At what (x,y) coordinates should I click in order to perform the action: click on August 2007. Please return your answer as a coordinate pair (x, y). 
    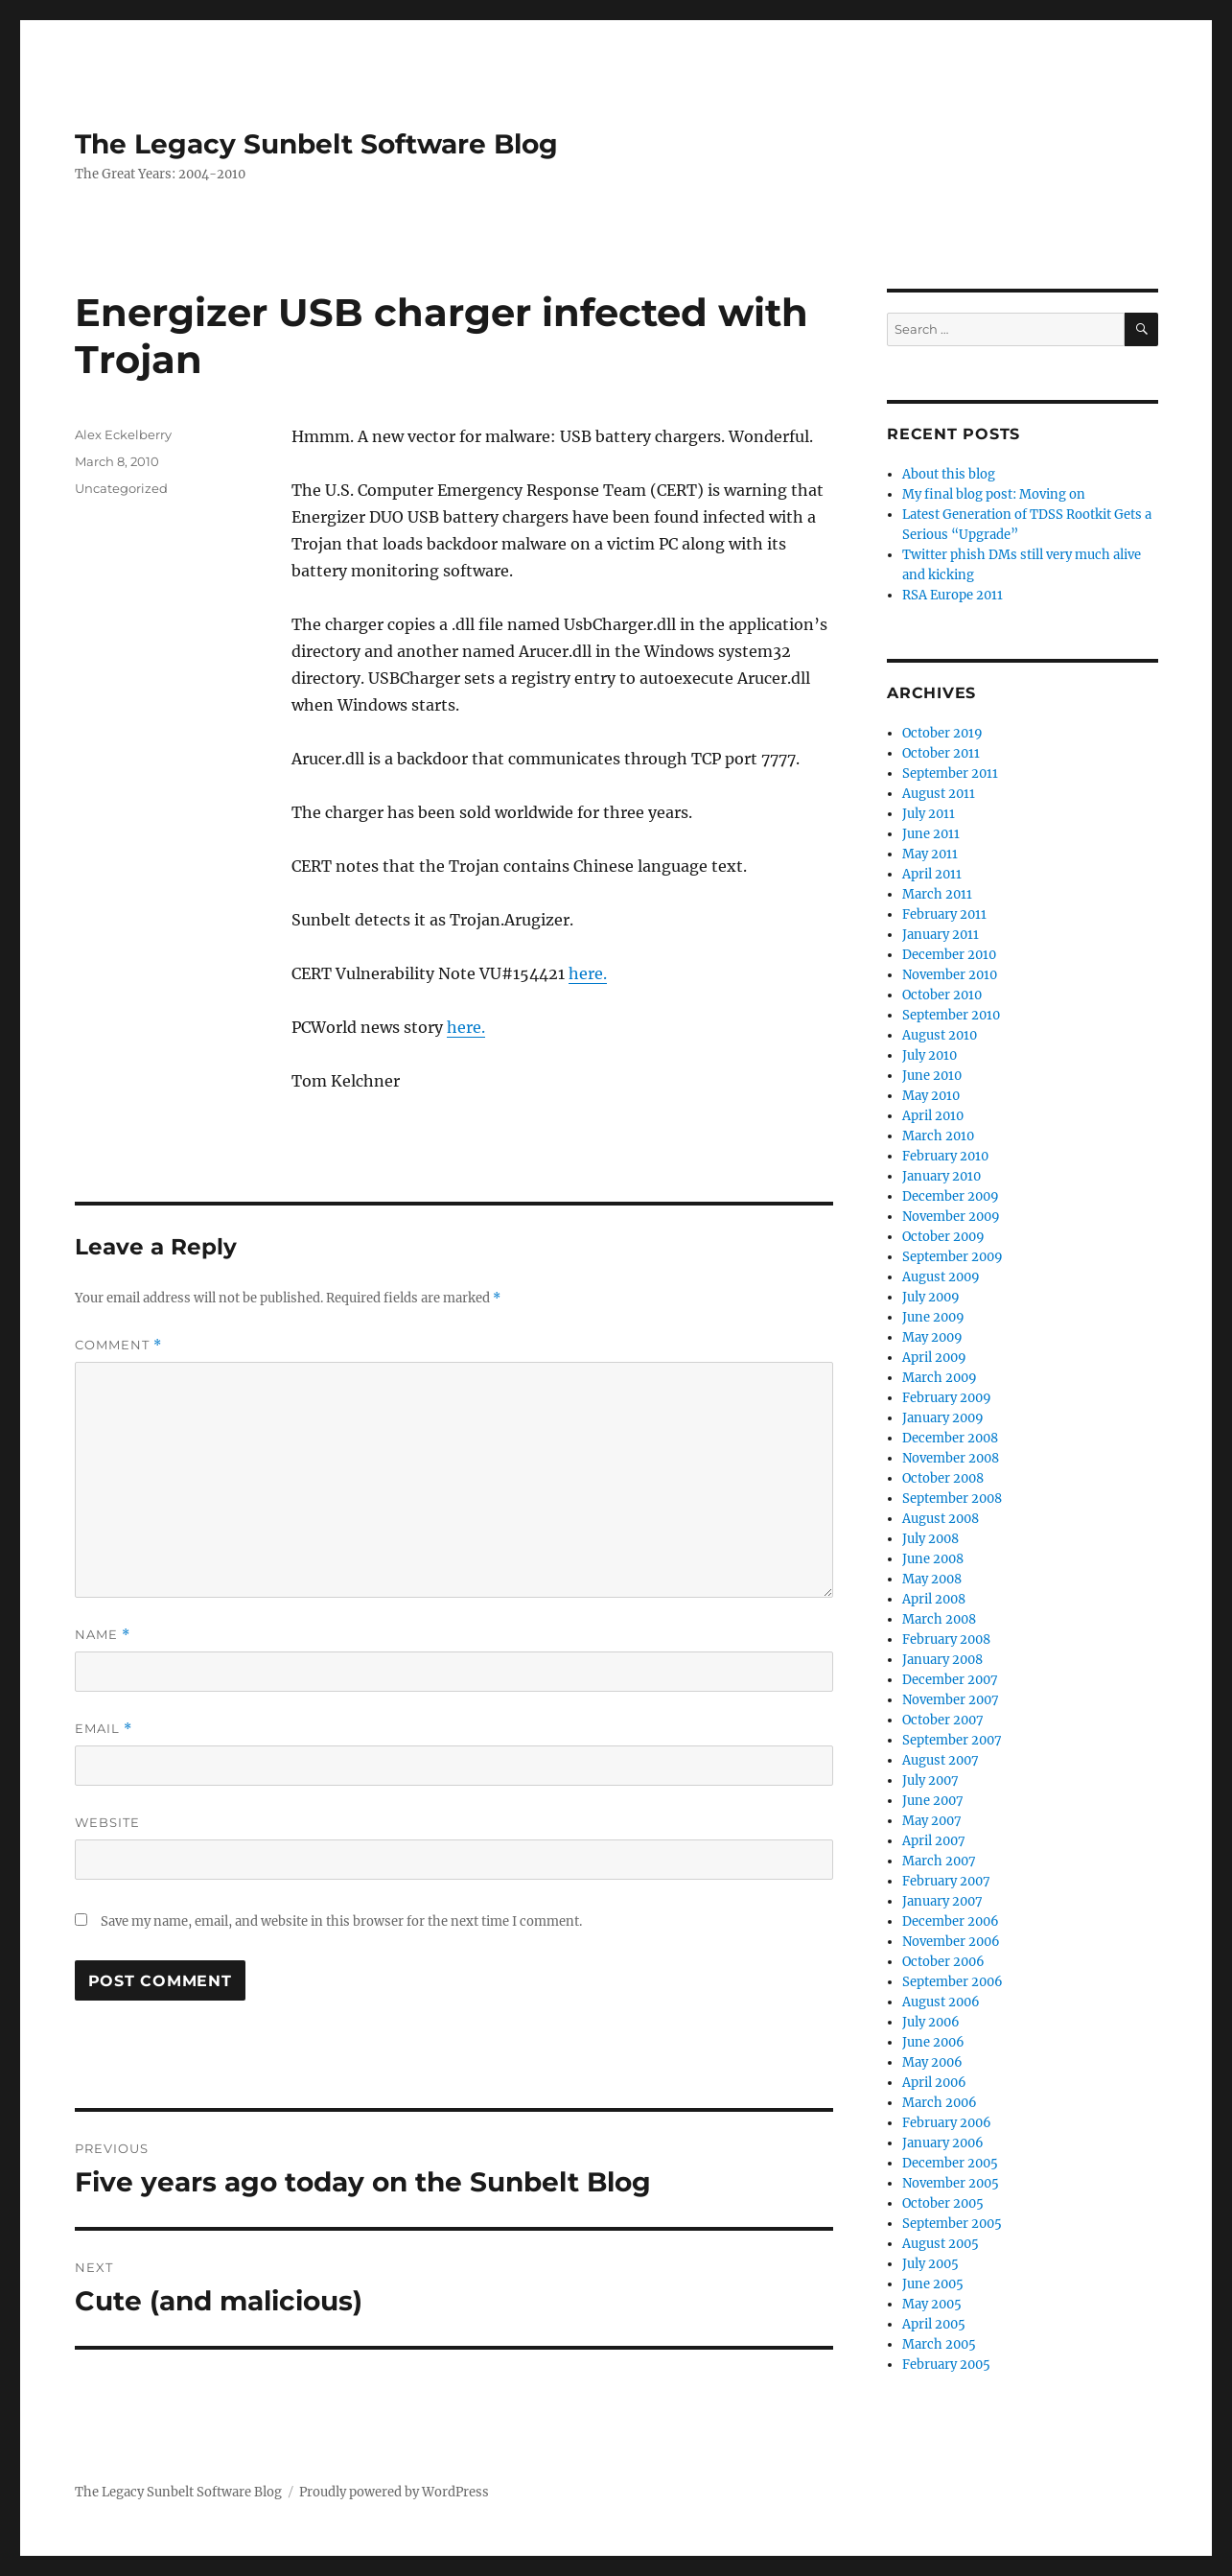
    Looking at the image, I should click on (940, 1760).